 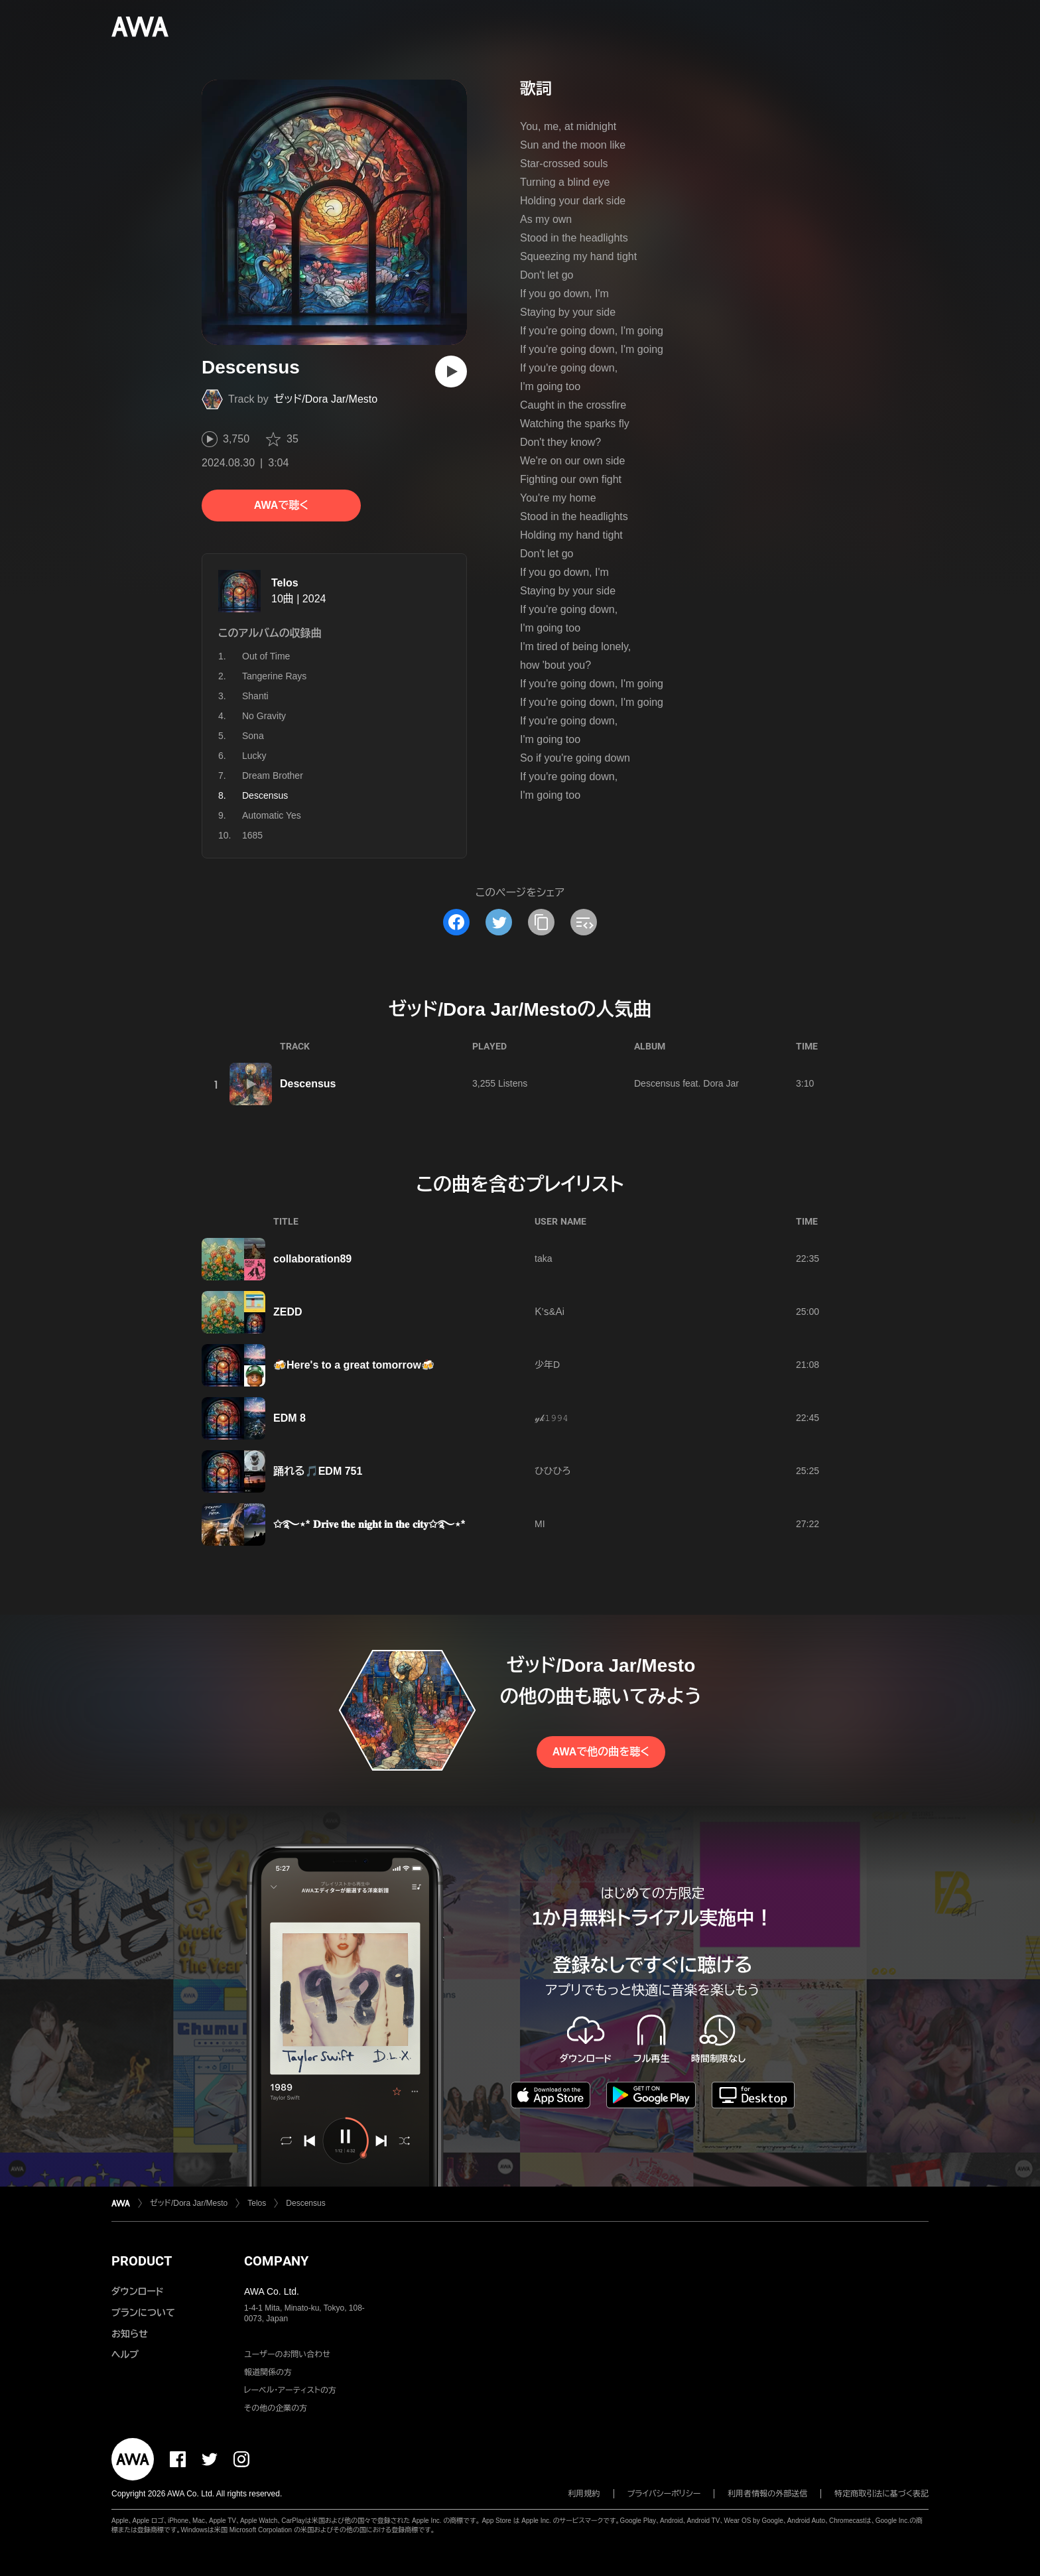 What do you see at coordinates (271, 815) in the screenshot?
I see `Automatic Yes` at bounding box center [271, 815].